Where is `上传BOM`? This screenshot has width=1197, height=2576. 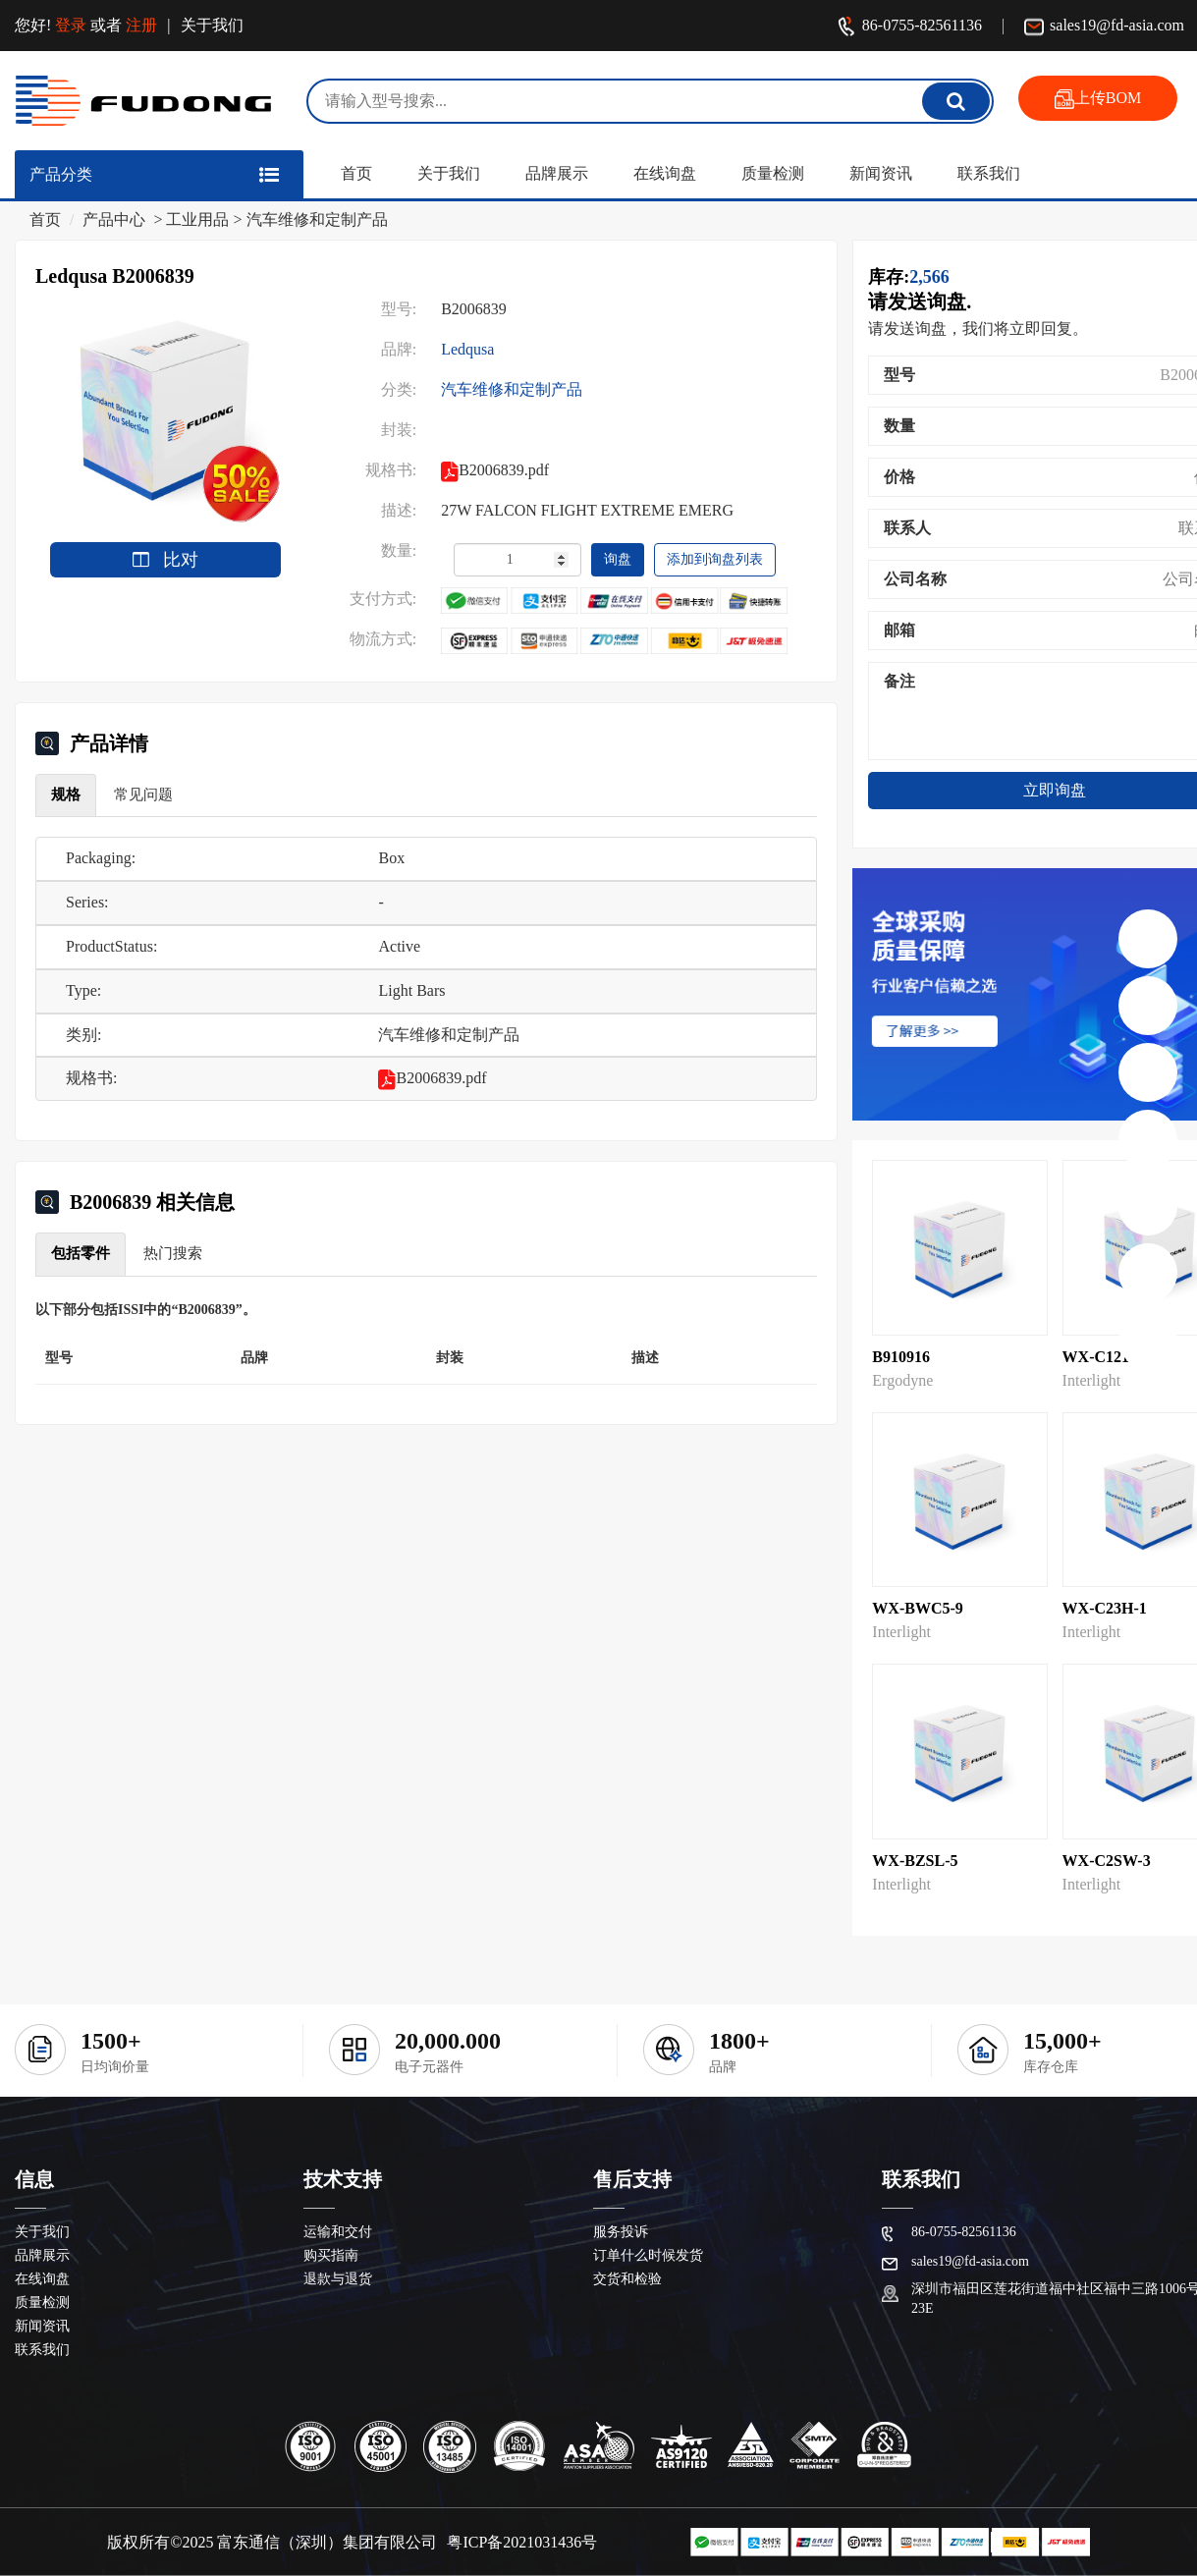
上传BOM is located at coordinates (1098, 99).